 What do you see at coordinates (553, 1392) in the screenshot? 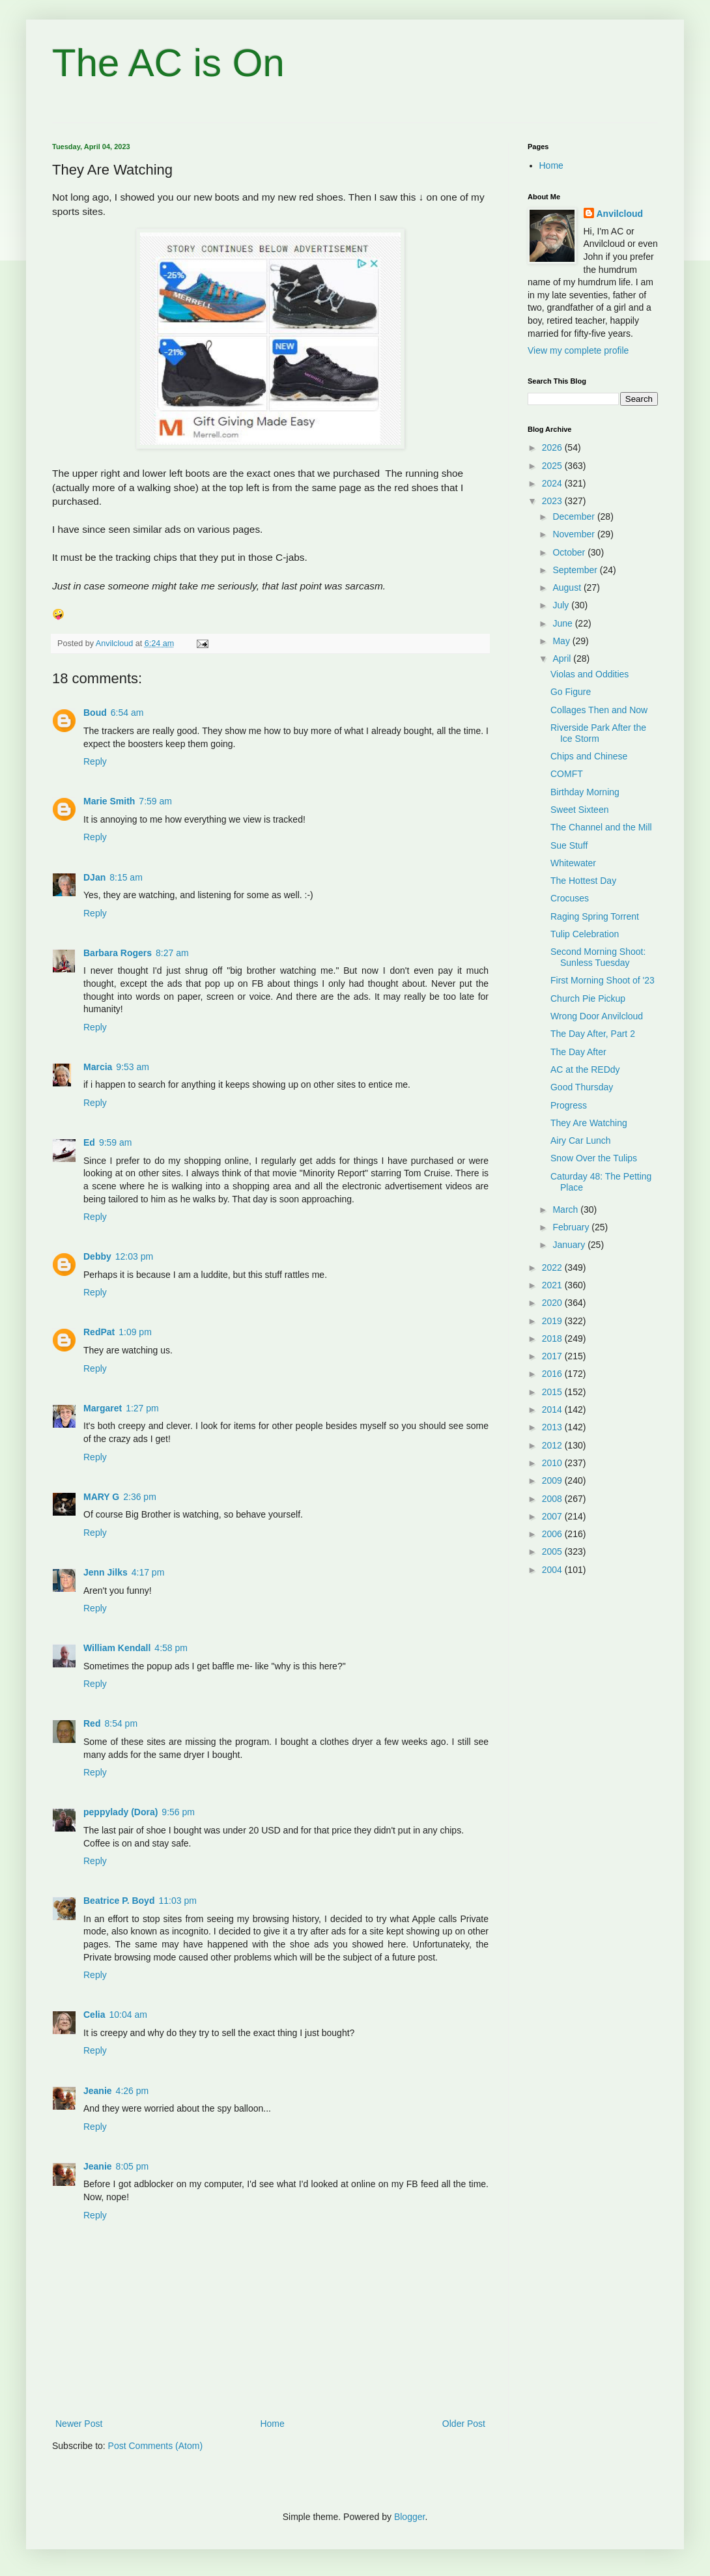
I see `2015` at bounding box center [553, 1392].